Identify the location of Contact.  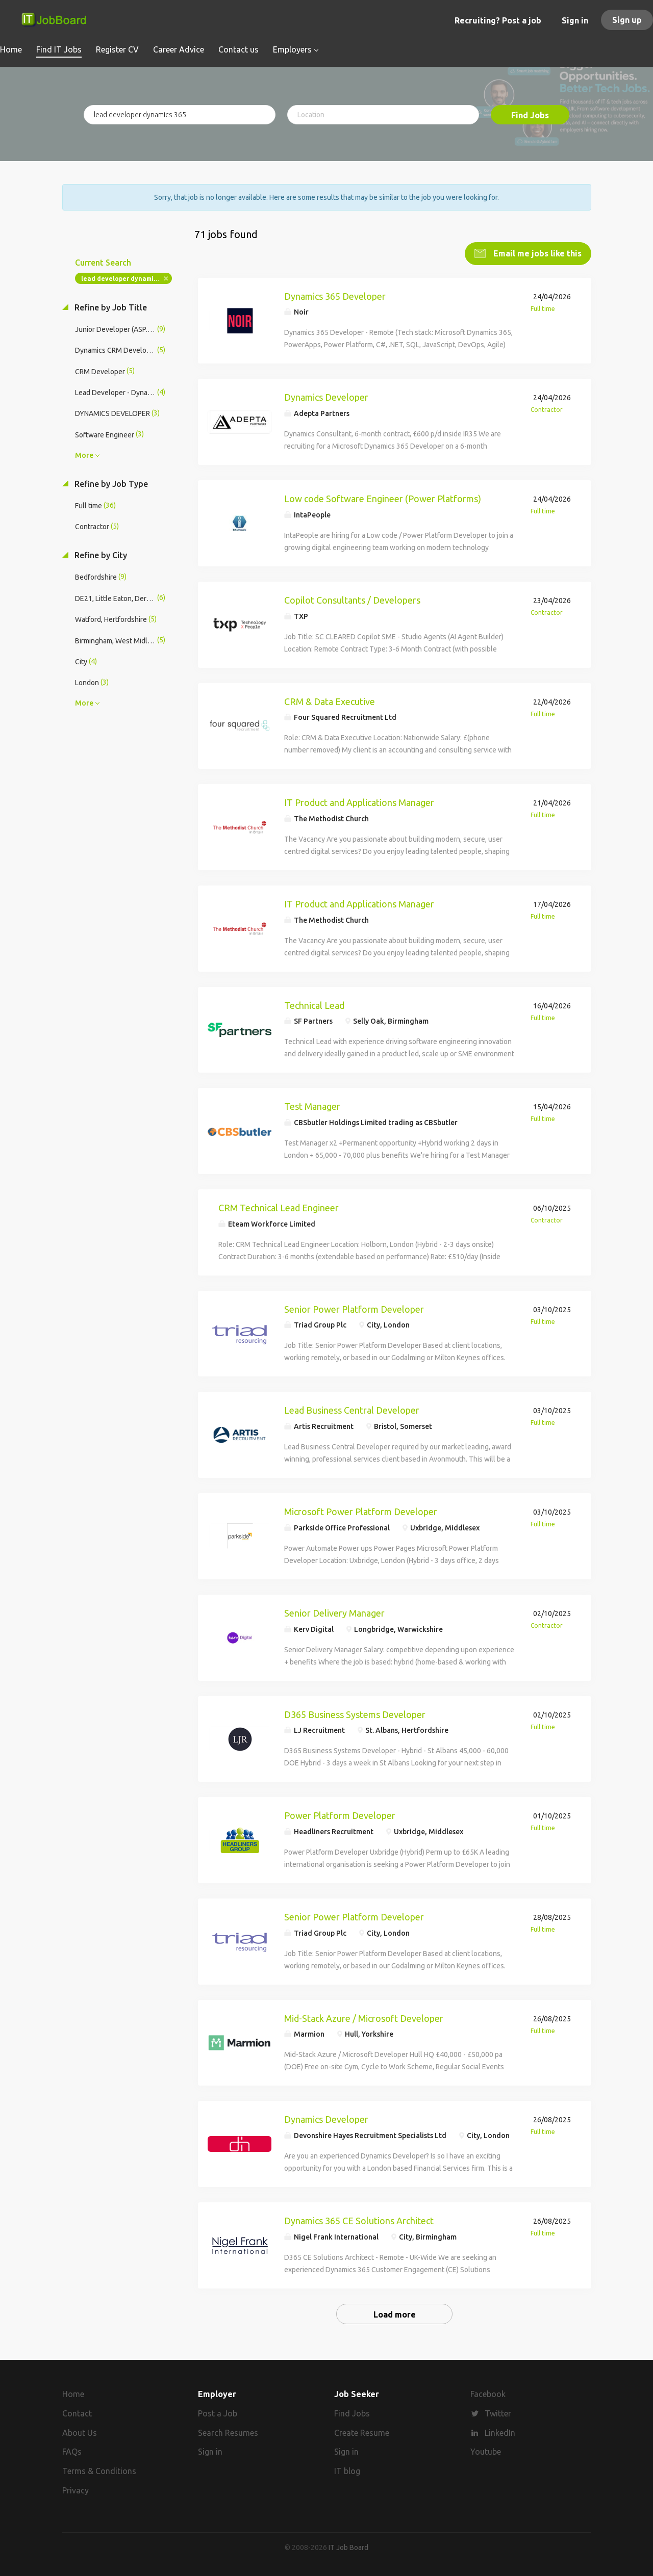
(77, 2413).